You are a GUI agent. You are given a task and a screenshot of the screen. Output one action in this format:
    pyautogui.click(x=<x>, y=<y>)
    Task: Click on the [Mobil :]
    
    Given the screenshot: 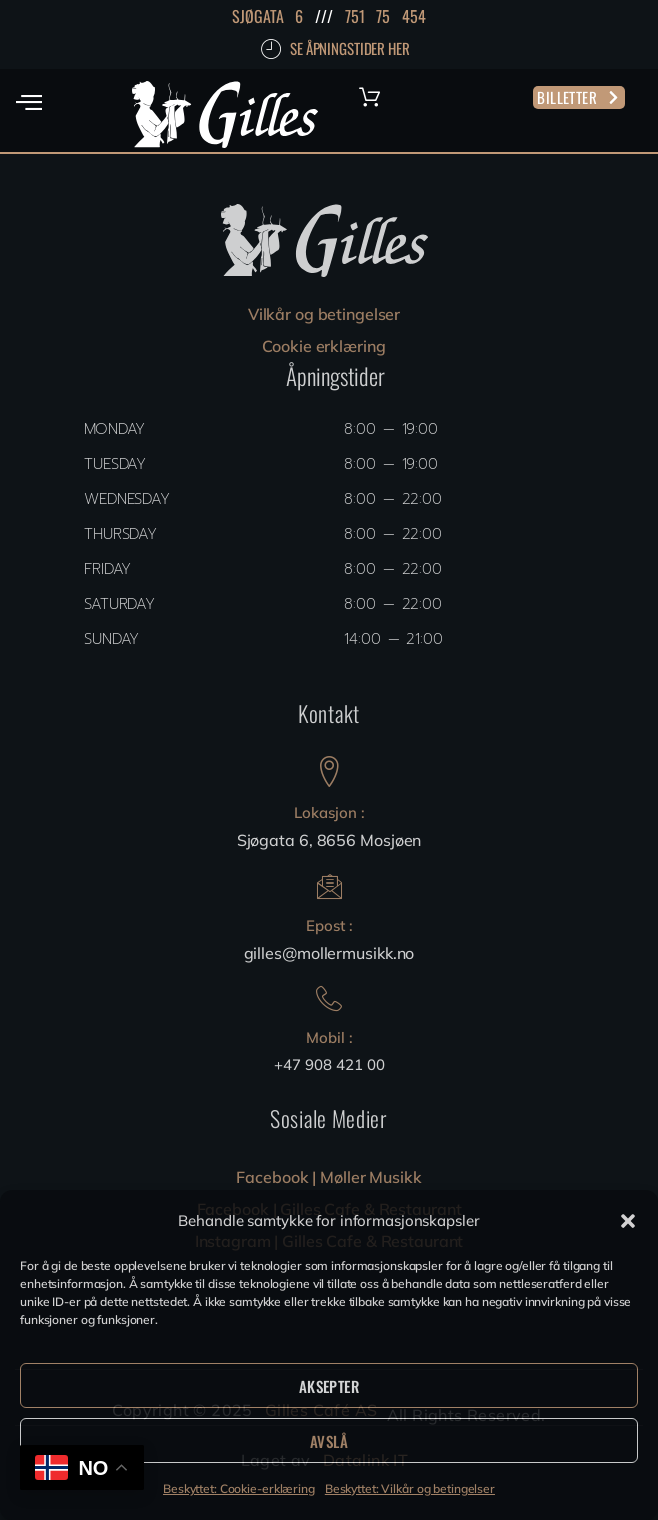 What is the action you would take?
    pyautogui.click(x=329, y=999)
    